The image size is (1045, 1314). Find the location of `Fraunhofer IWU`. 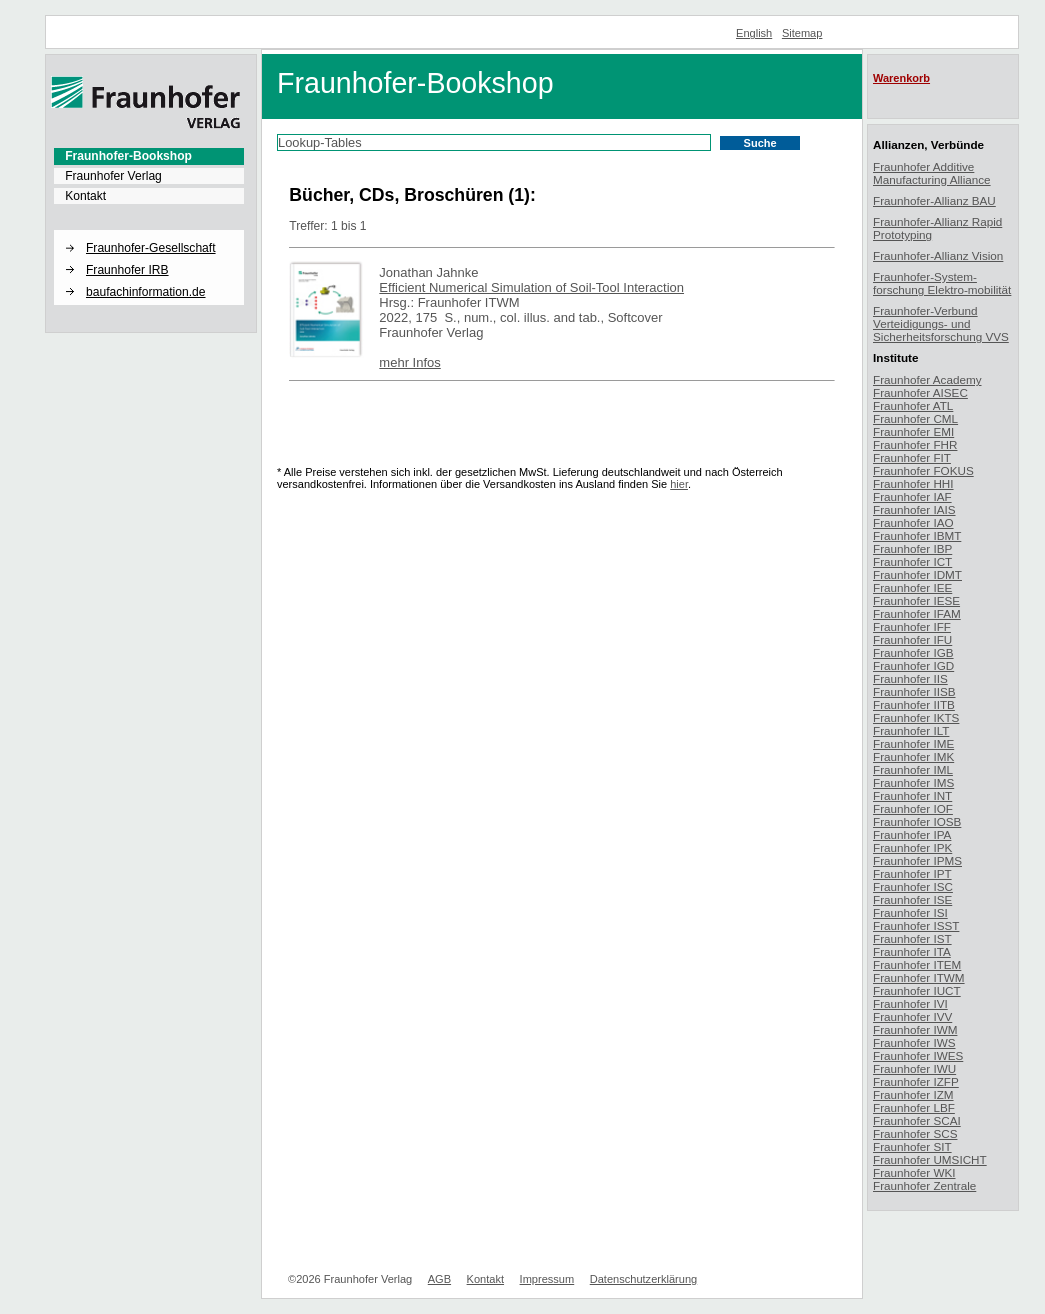

Fraunhofer IWU is located at coordinates (914, 1068).